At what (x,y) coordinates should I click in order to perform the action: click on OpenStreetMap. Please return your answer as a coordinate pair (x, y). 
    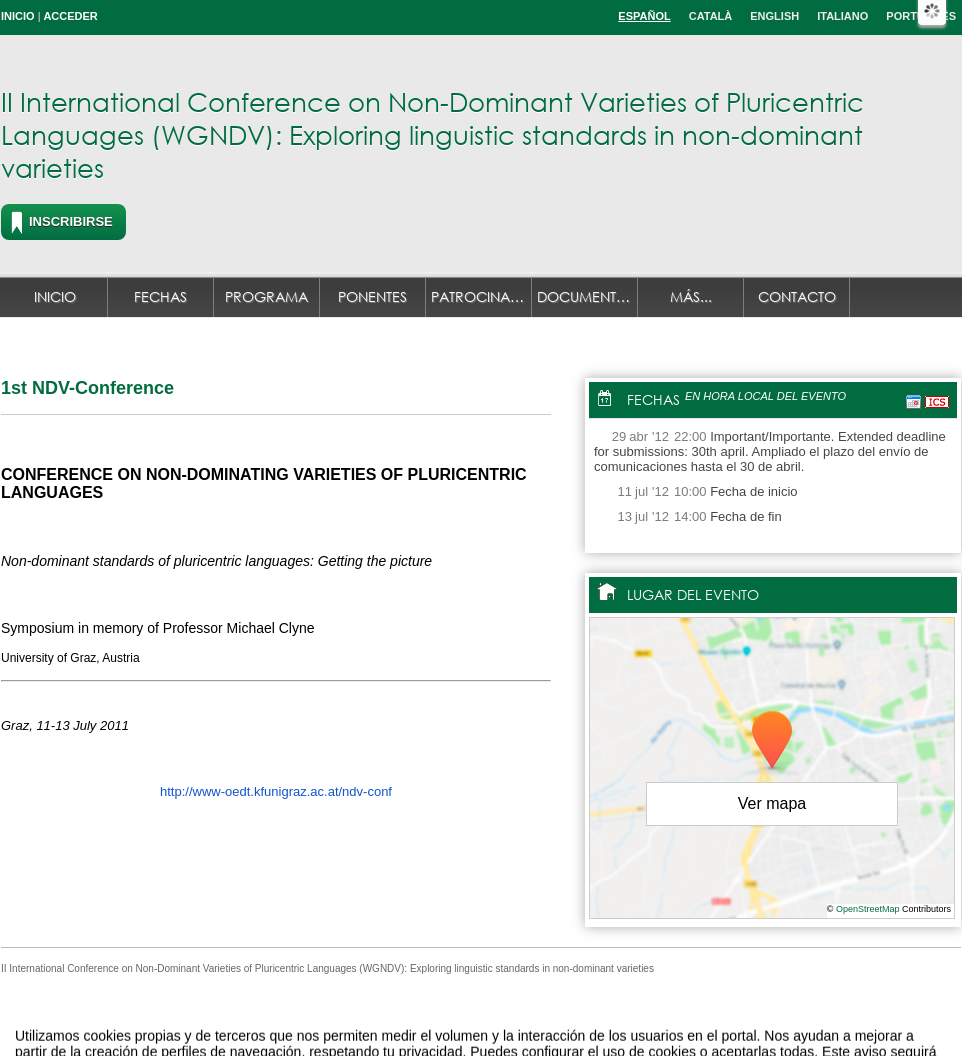
    Looking at the image, I should click on (868, 909).